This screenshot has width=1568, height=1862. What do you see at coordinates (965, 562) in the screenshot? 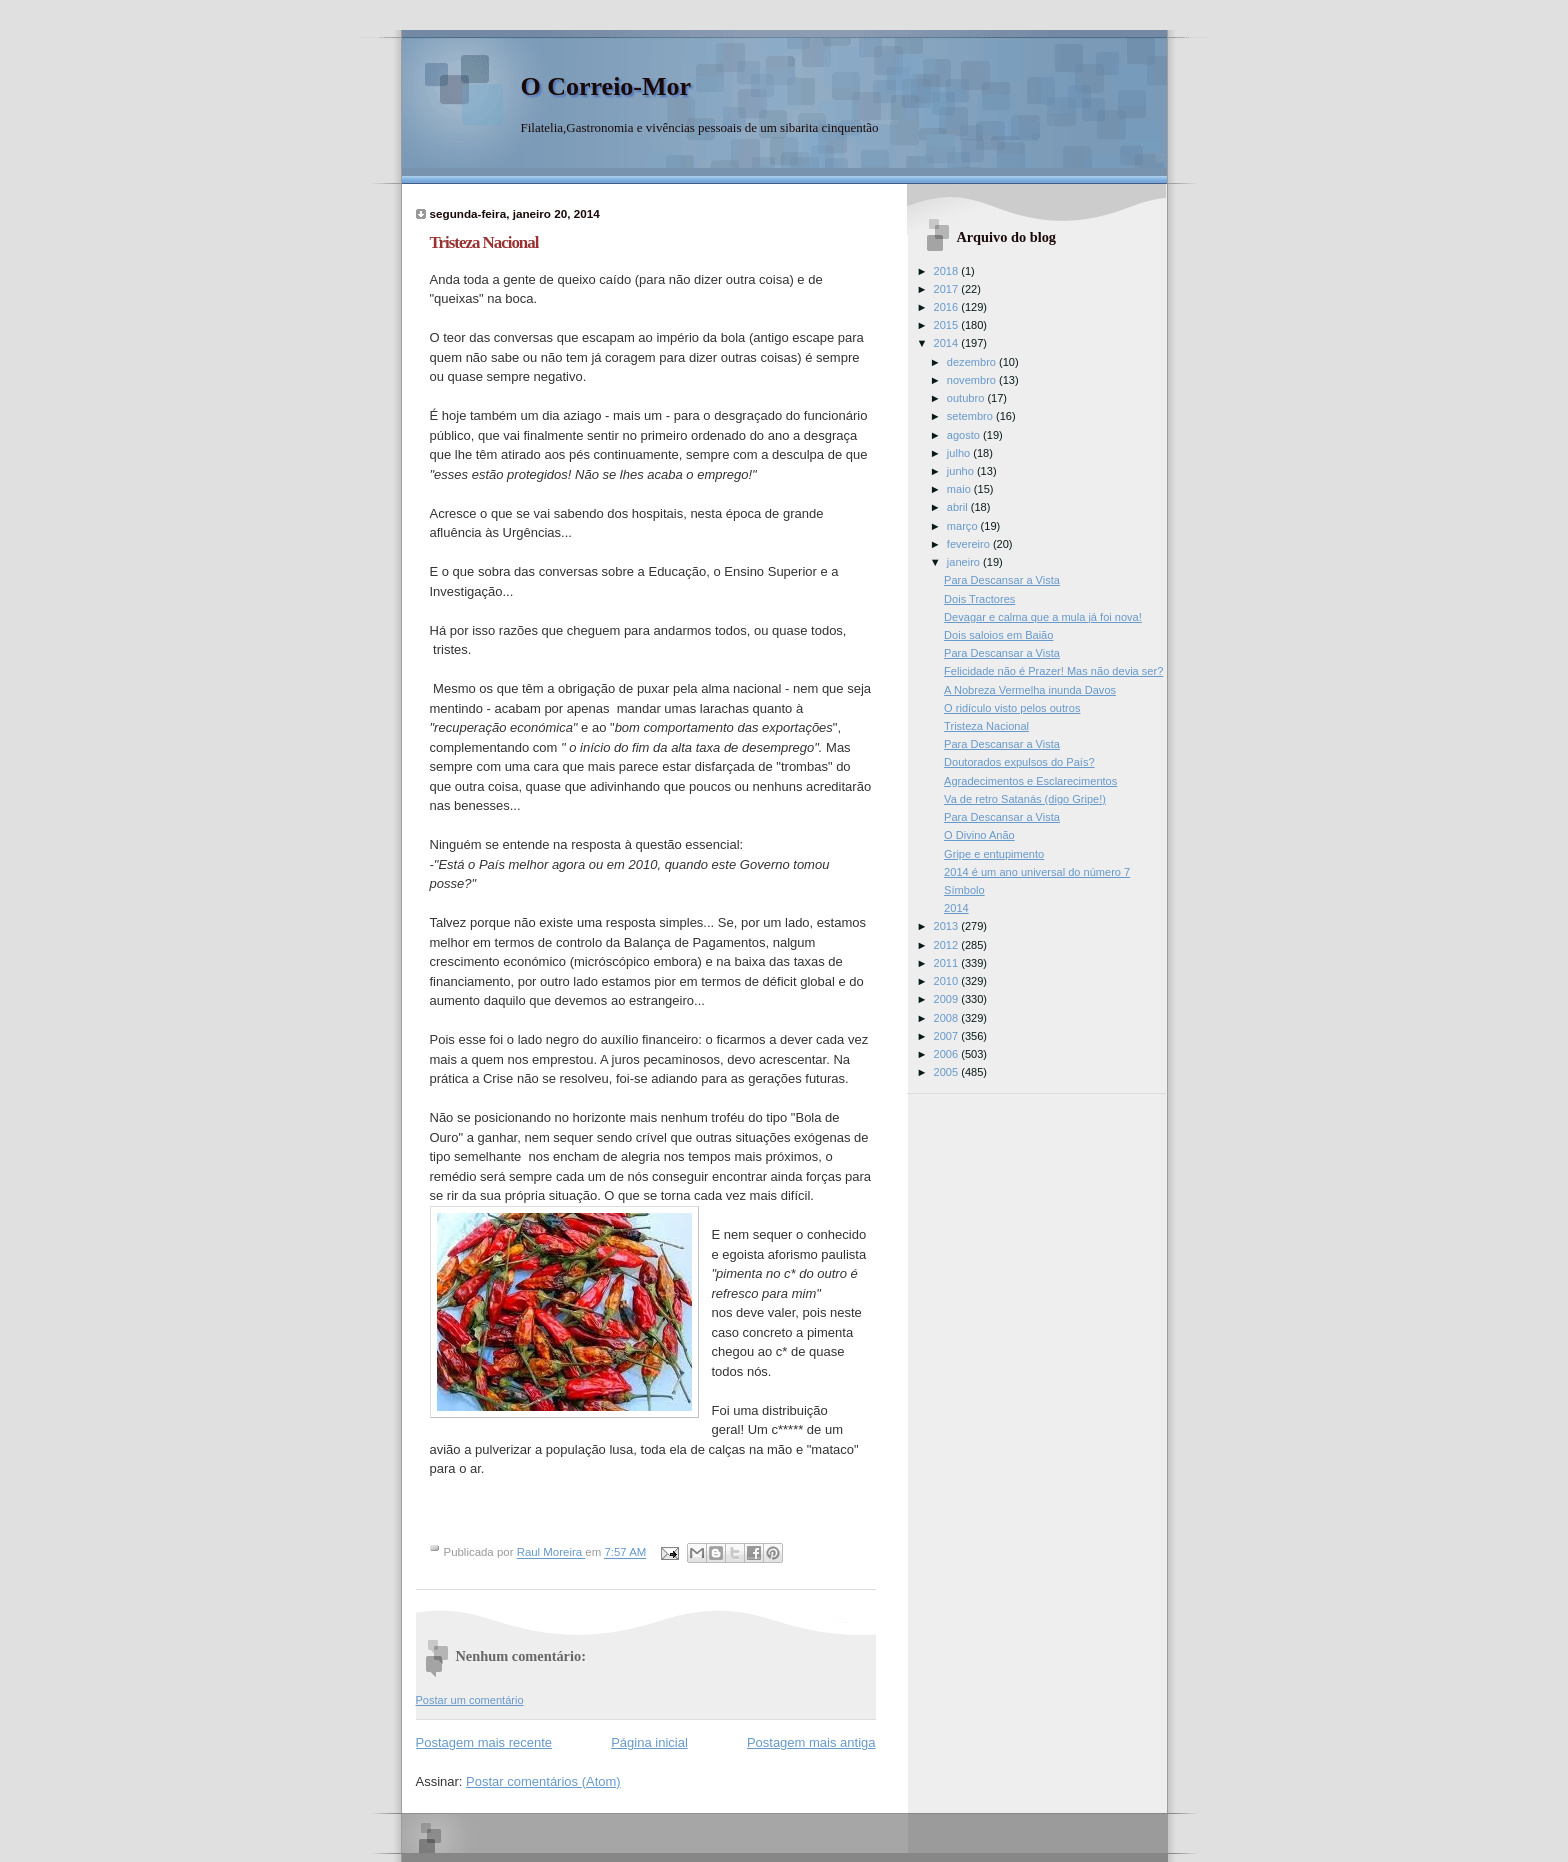
I see `janeiro` at bounding box center [965, 562].